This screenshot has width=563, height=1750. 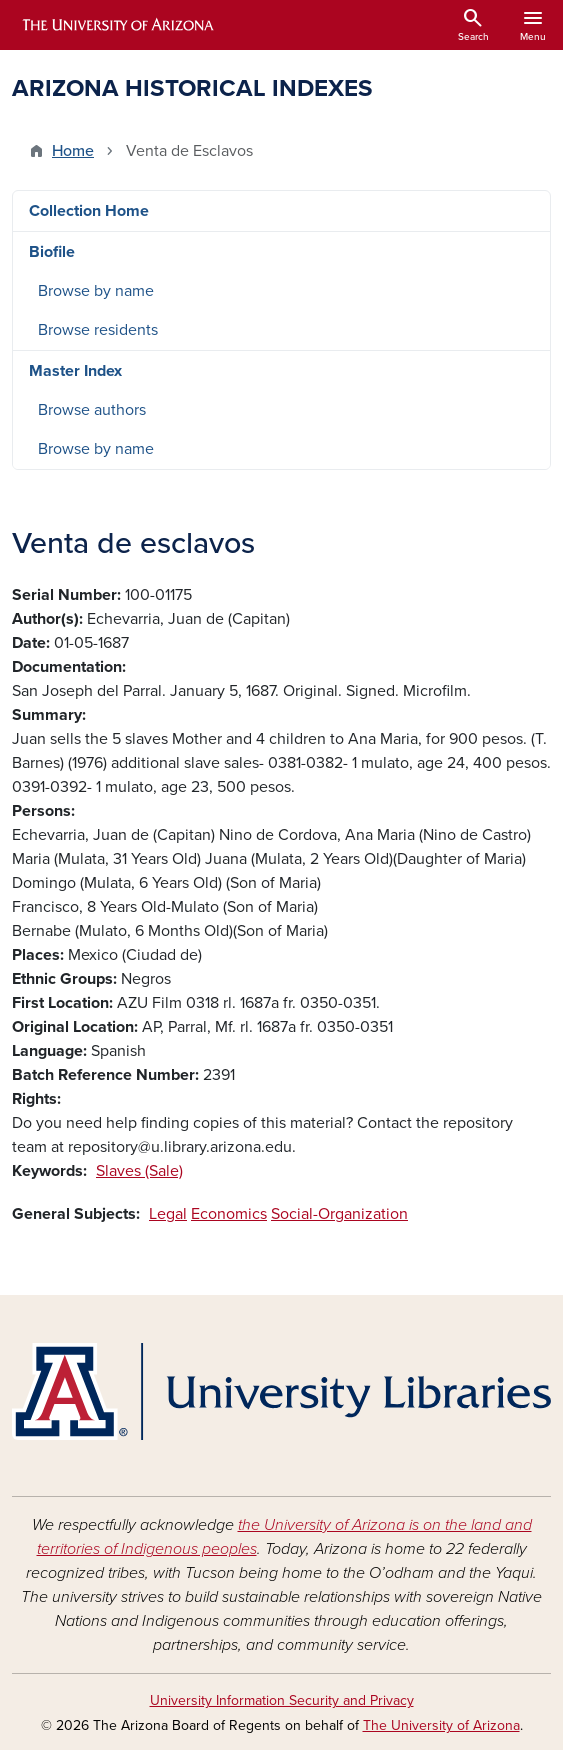 What do you see at coordinates (339, 1214) in the screenshot?
I see `Social-Organization` at bounding box center [339, 1214].